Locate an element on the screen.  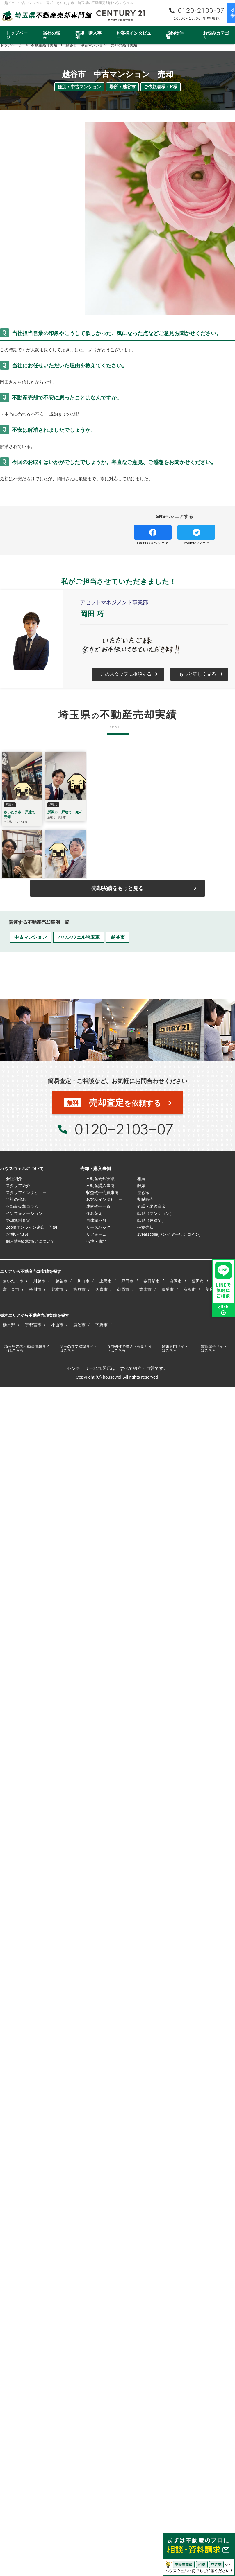
スタッフインタビュー is located at coordinates (26, 1192).